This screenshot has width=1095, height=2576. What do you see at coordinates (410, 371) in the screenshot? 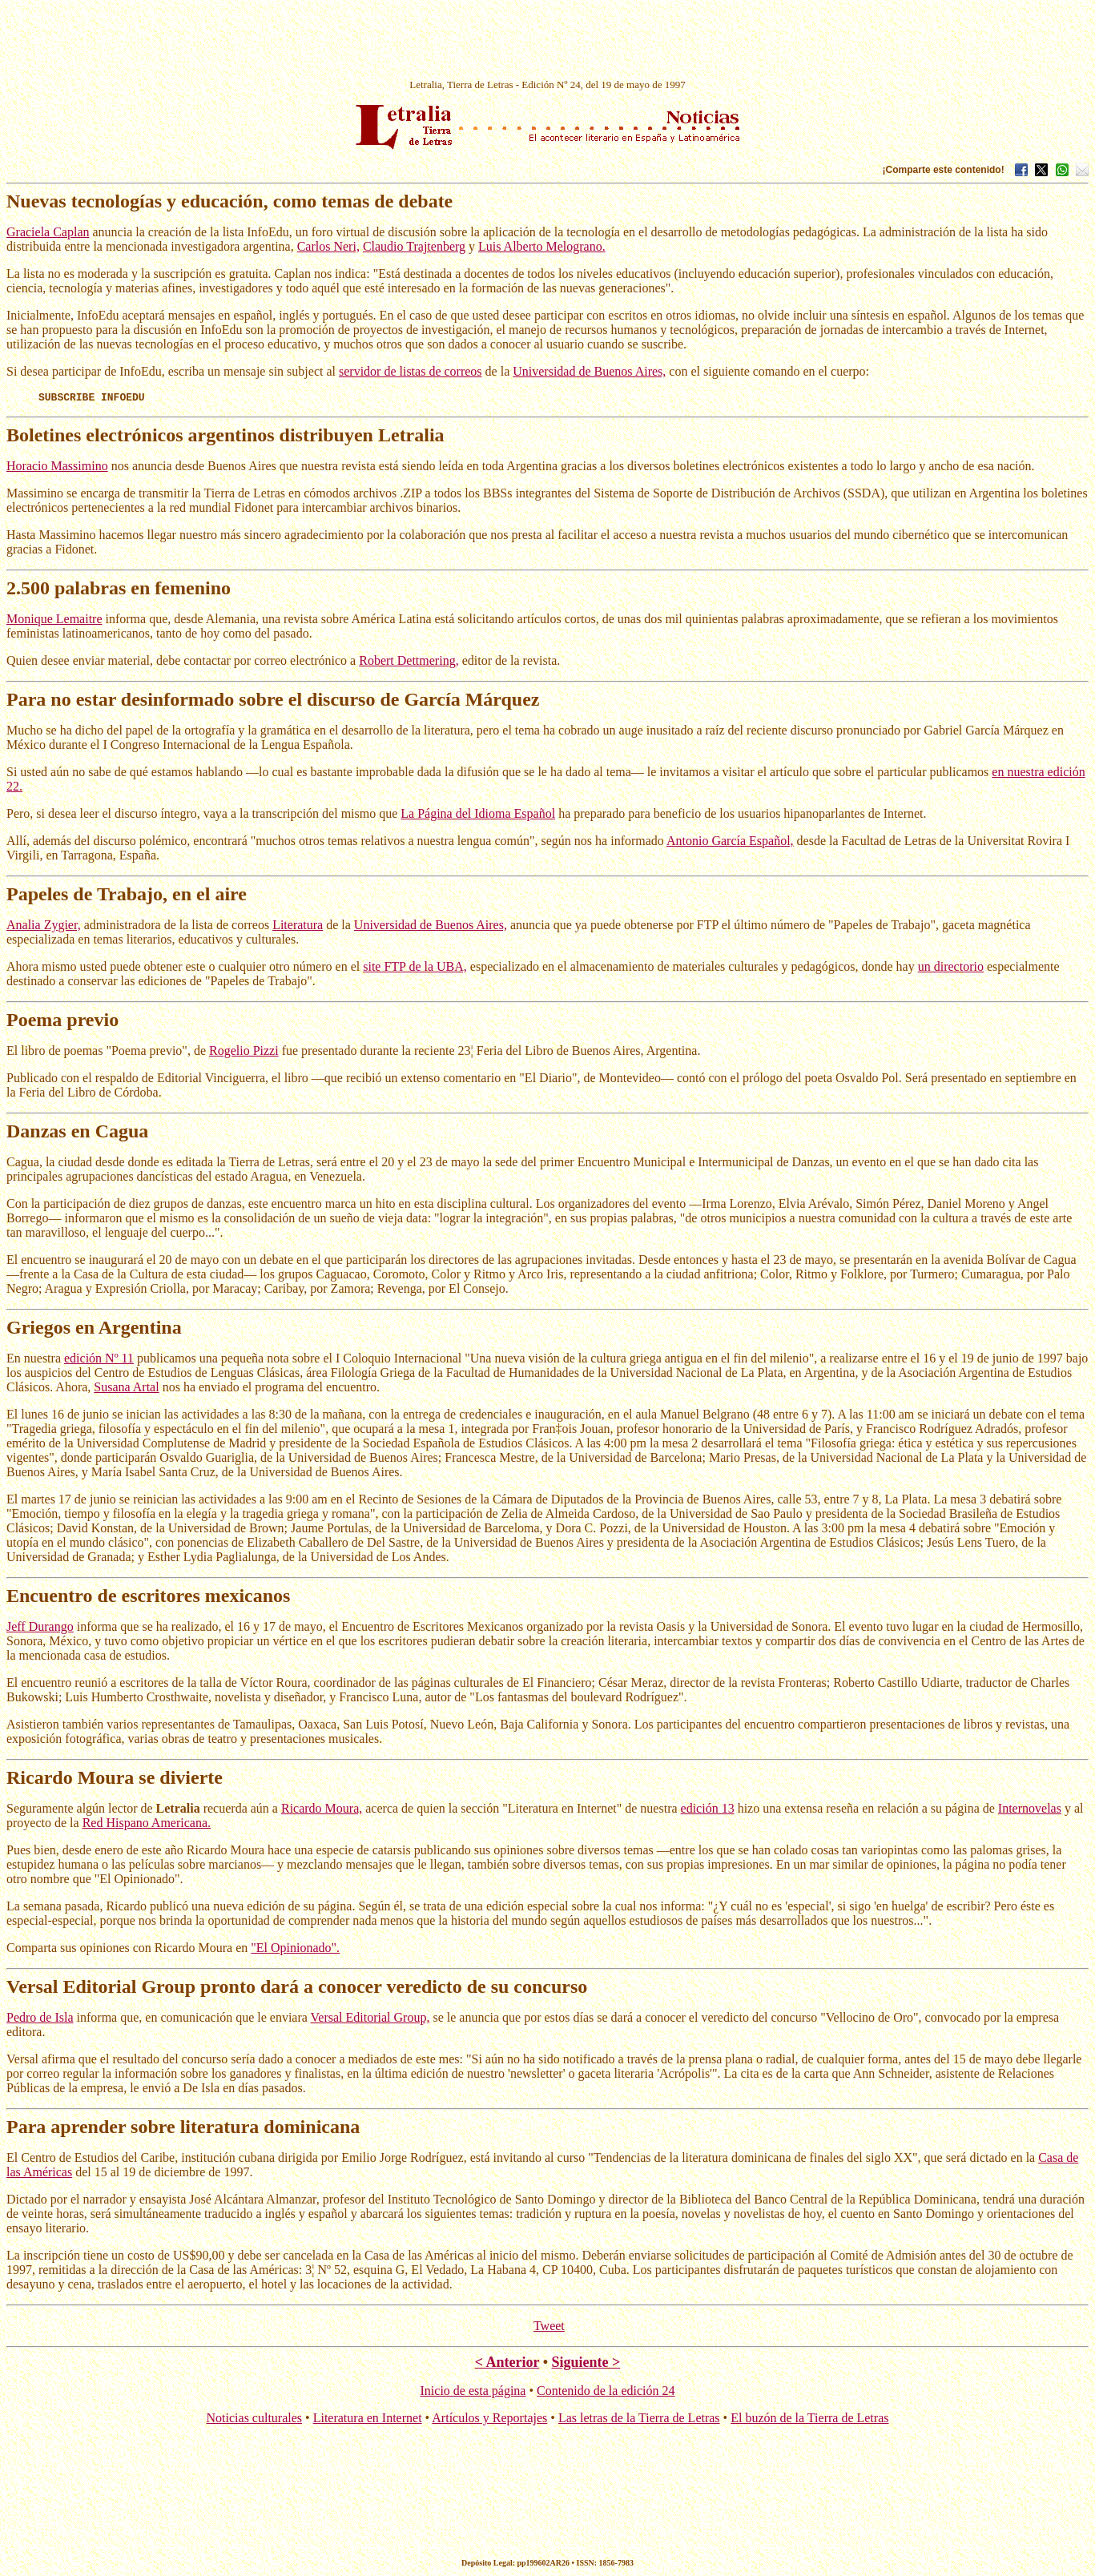
I see `servidor de listas de correos` at bounding box center [410, 371].